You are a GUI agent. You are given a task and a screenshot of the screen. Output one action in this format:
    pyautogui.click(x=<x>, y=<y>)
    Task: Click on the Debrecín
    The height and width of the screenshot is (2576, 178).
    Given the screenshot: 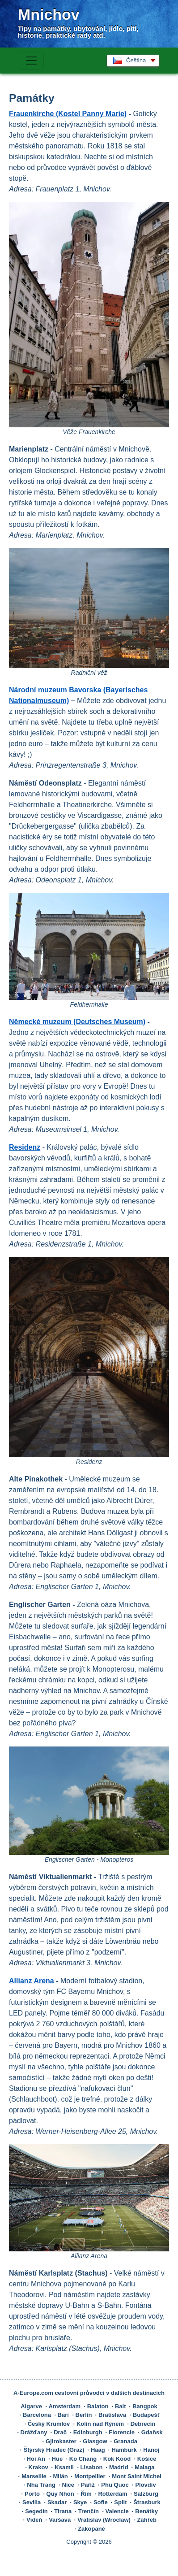 What is the action you would take?
    pyautogui.click(x=143, y=2423)
    